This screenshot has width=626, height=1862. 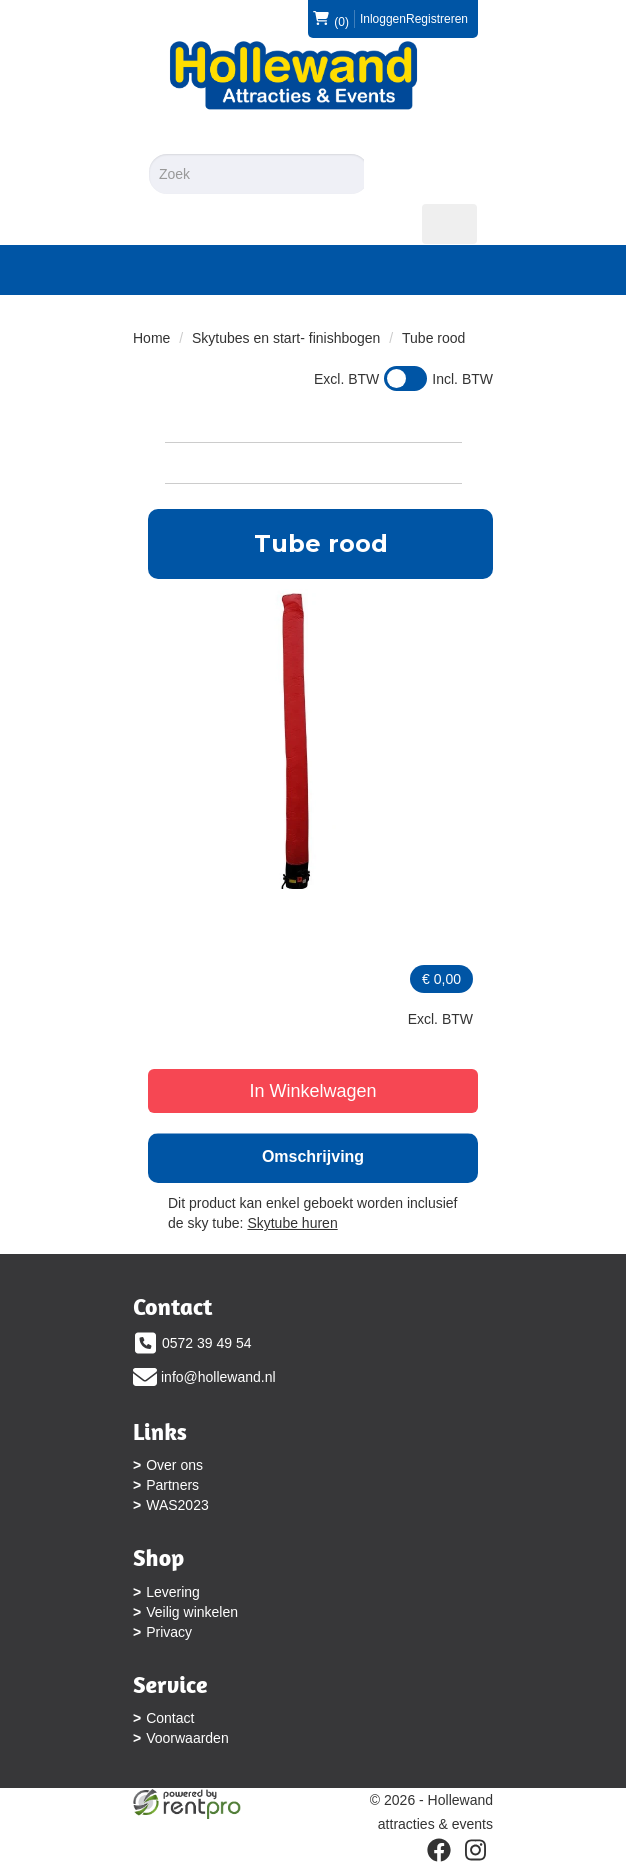 What do you see at coordinates (312, 1091) in the screenshot?
I see `In Winkelwagen` at bounding box center [312, 1091].